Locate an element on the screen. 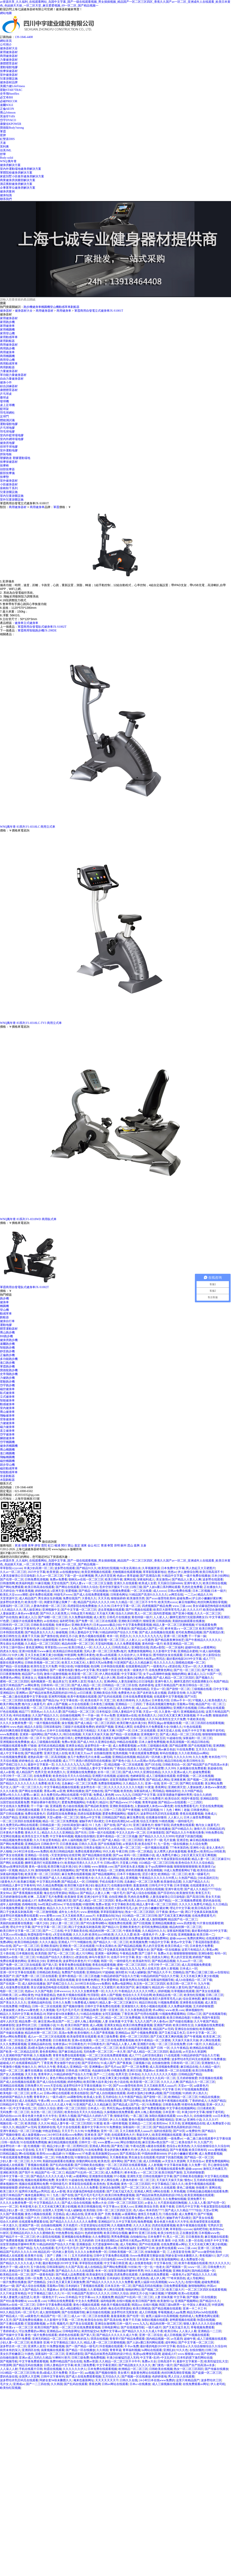  天堂视频在线观看免费 is located at coordinates (169, 2168).